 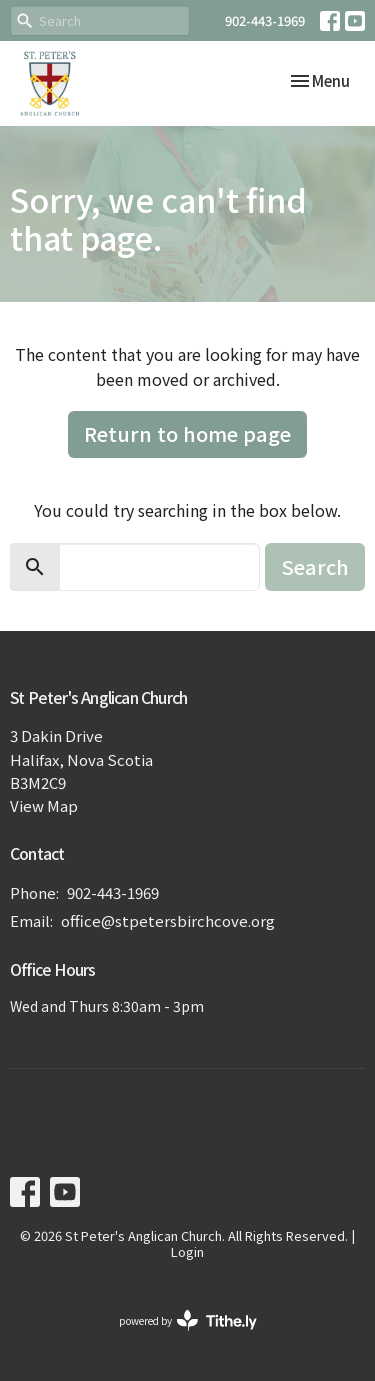 I want to click on Return to home page, so click(x=187, y=433).